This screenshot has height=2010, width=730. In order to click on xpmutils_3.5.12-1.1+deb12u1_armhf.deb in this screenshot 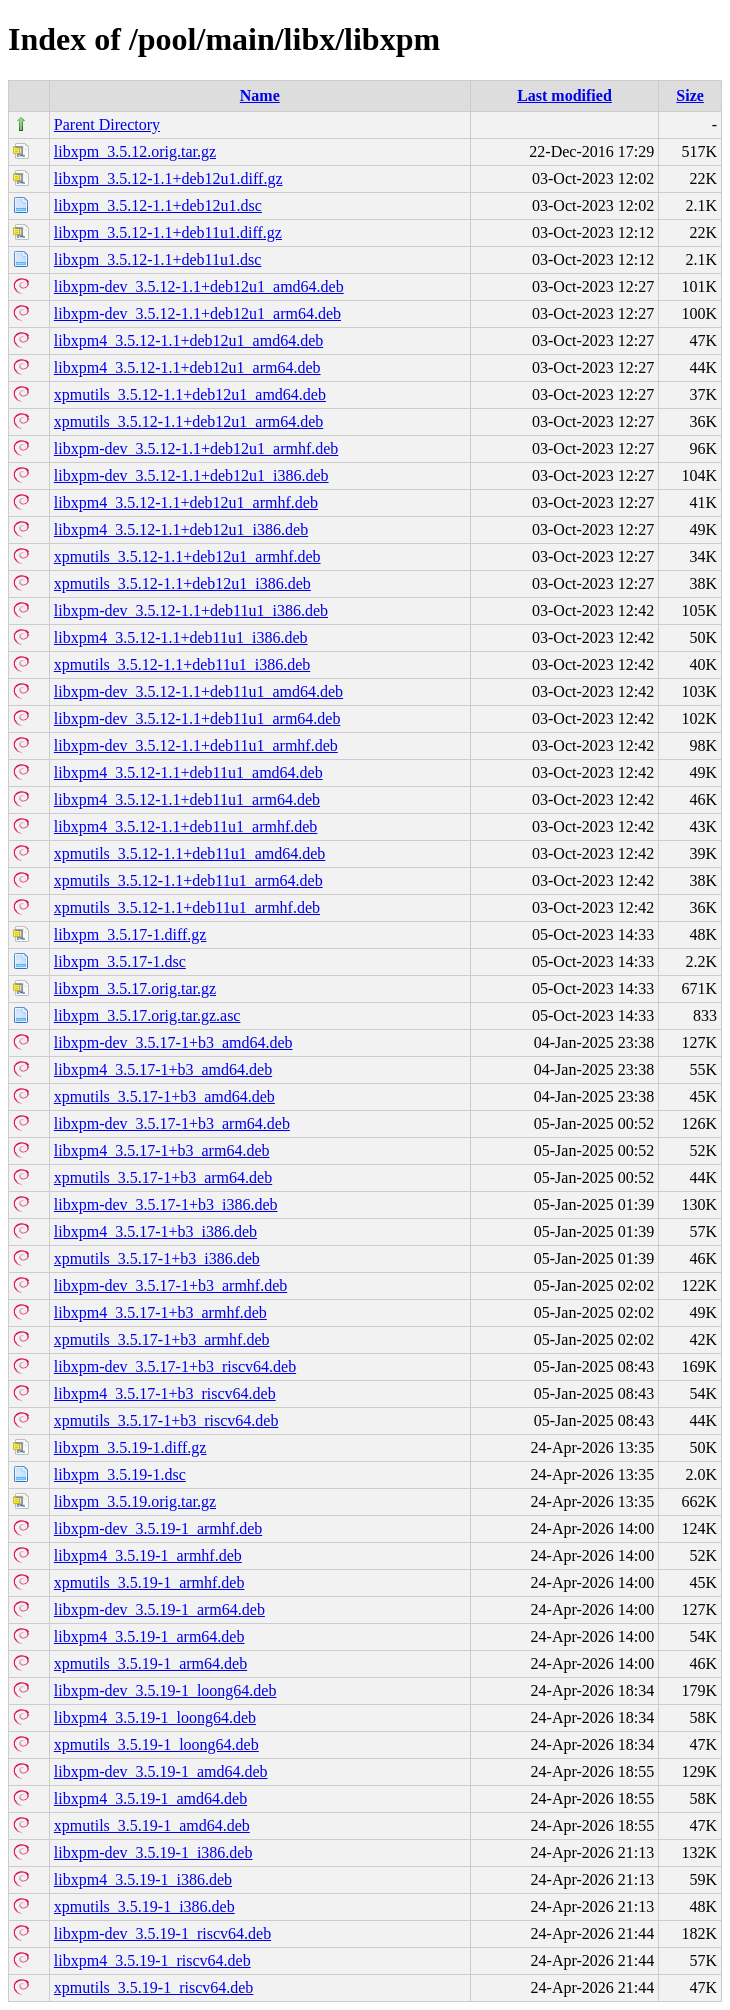, I will do `click(187, 556)`.